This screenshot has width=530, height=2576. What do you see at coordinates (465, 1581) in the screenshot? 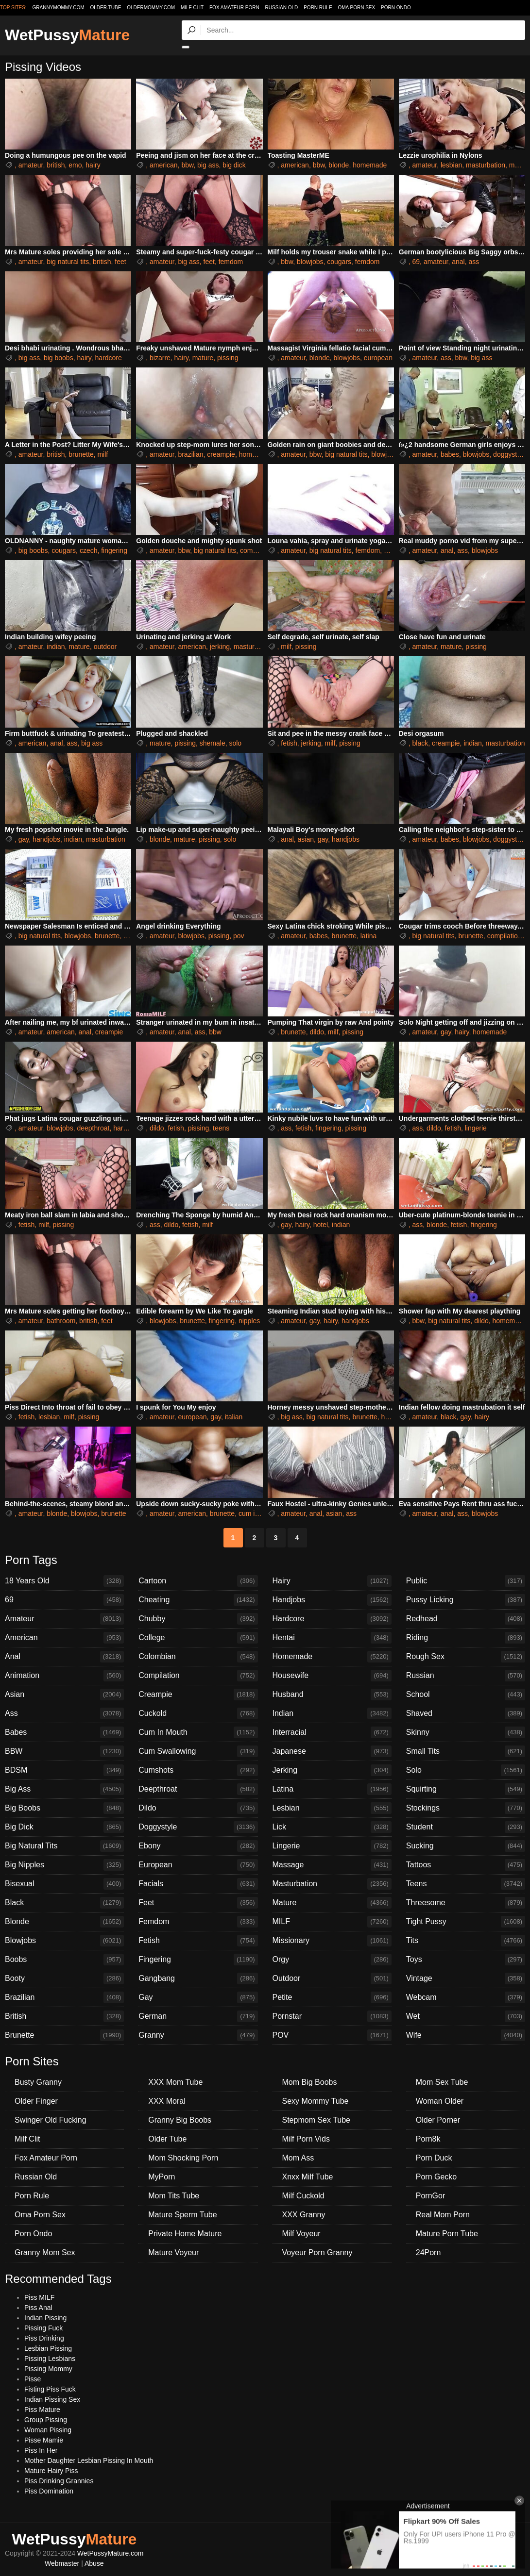
I see `Public` at bounding box center [465, 1581].